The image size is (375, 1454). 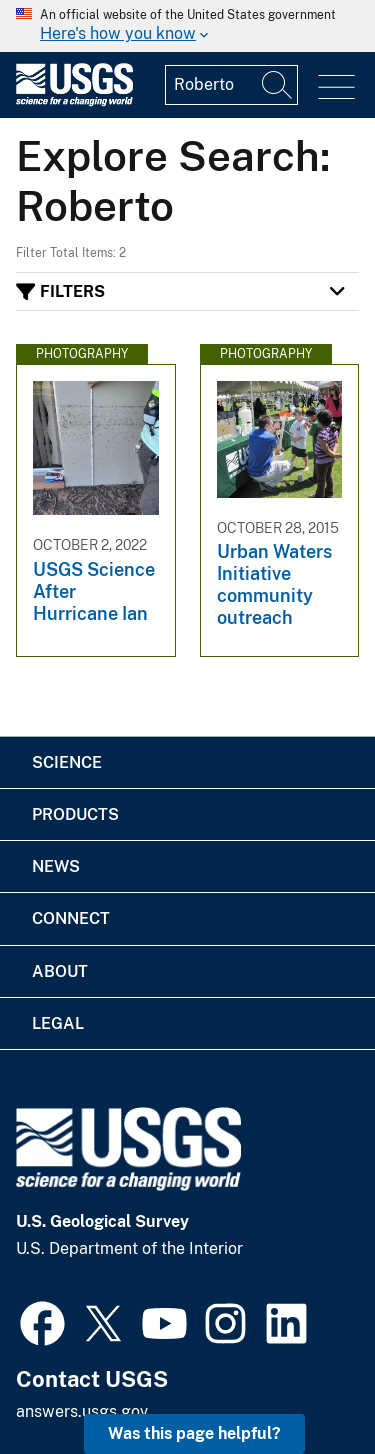 I want to click on Science, so click(x=67, y=762).